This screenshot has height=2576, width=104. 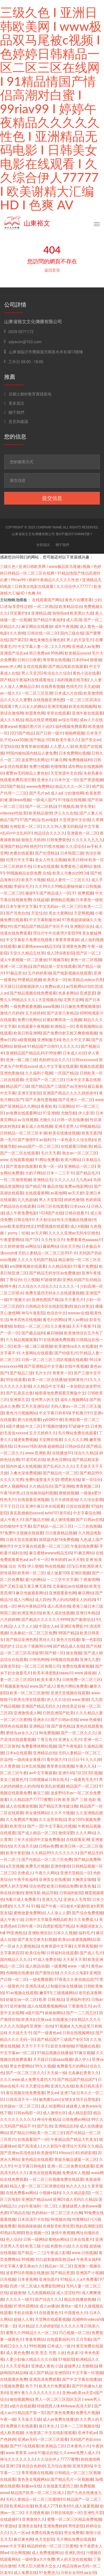 I want to click on 成人免费视频网址, so click(x=47, y=2552).